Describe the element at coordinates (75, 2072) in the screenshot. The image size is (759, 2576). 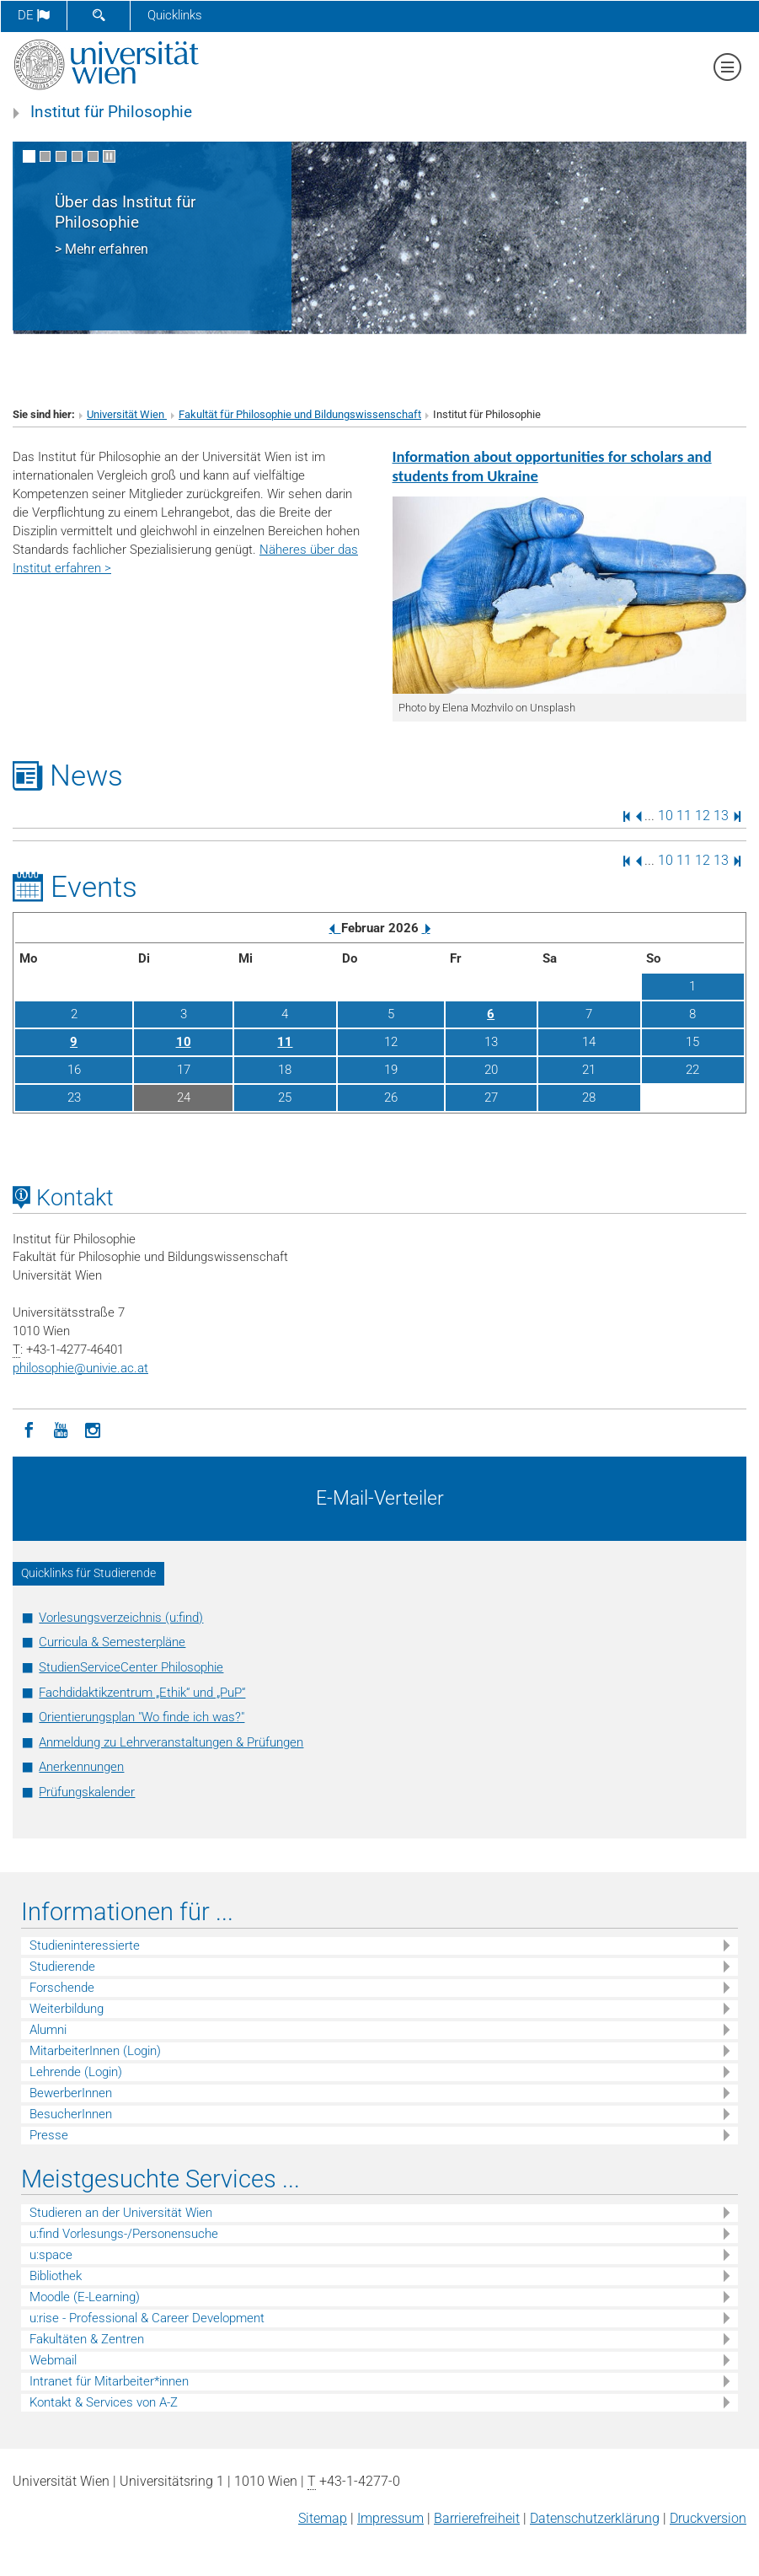
I see `Lehrende (Login)` at that location.